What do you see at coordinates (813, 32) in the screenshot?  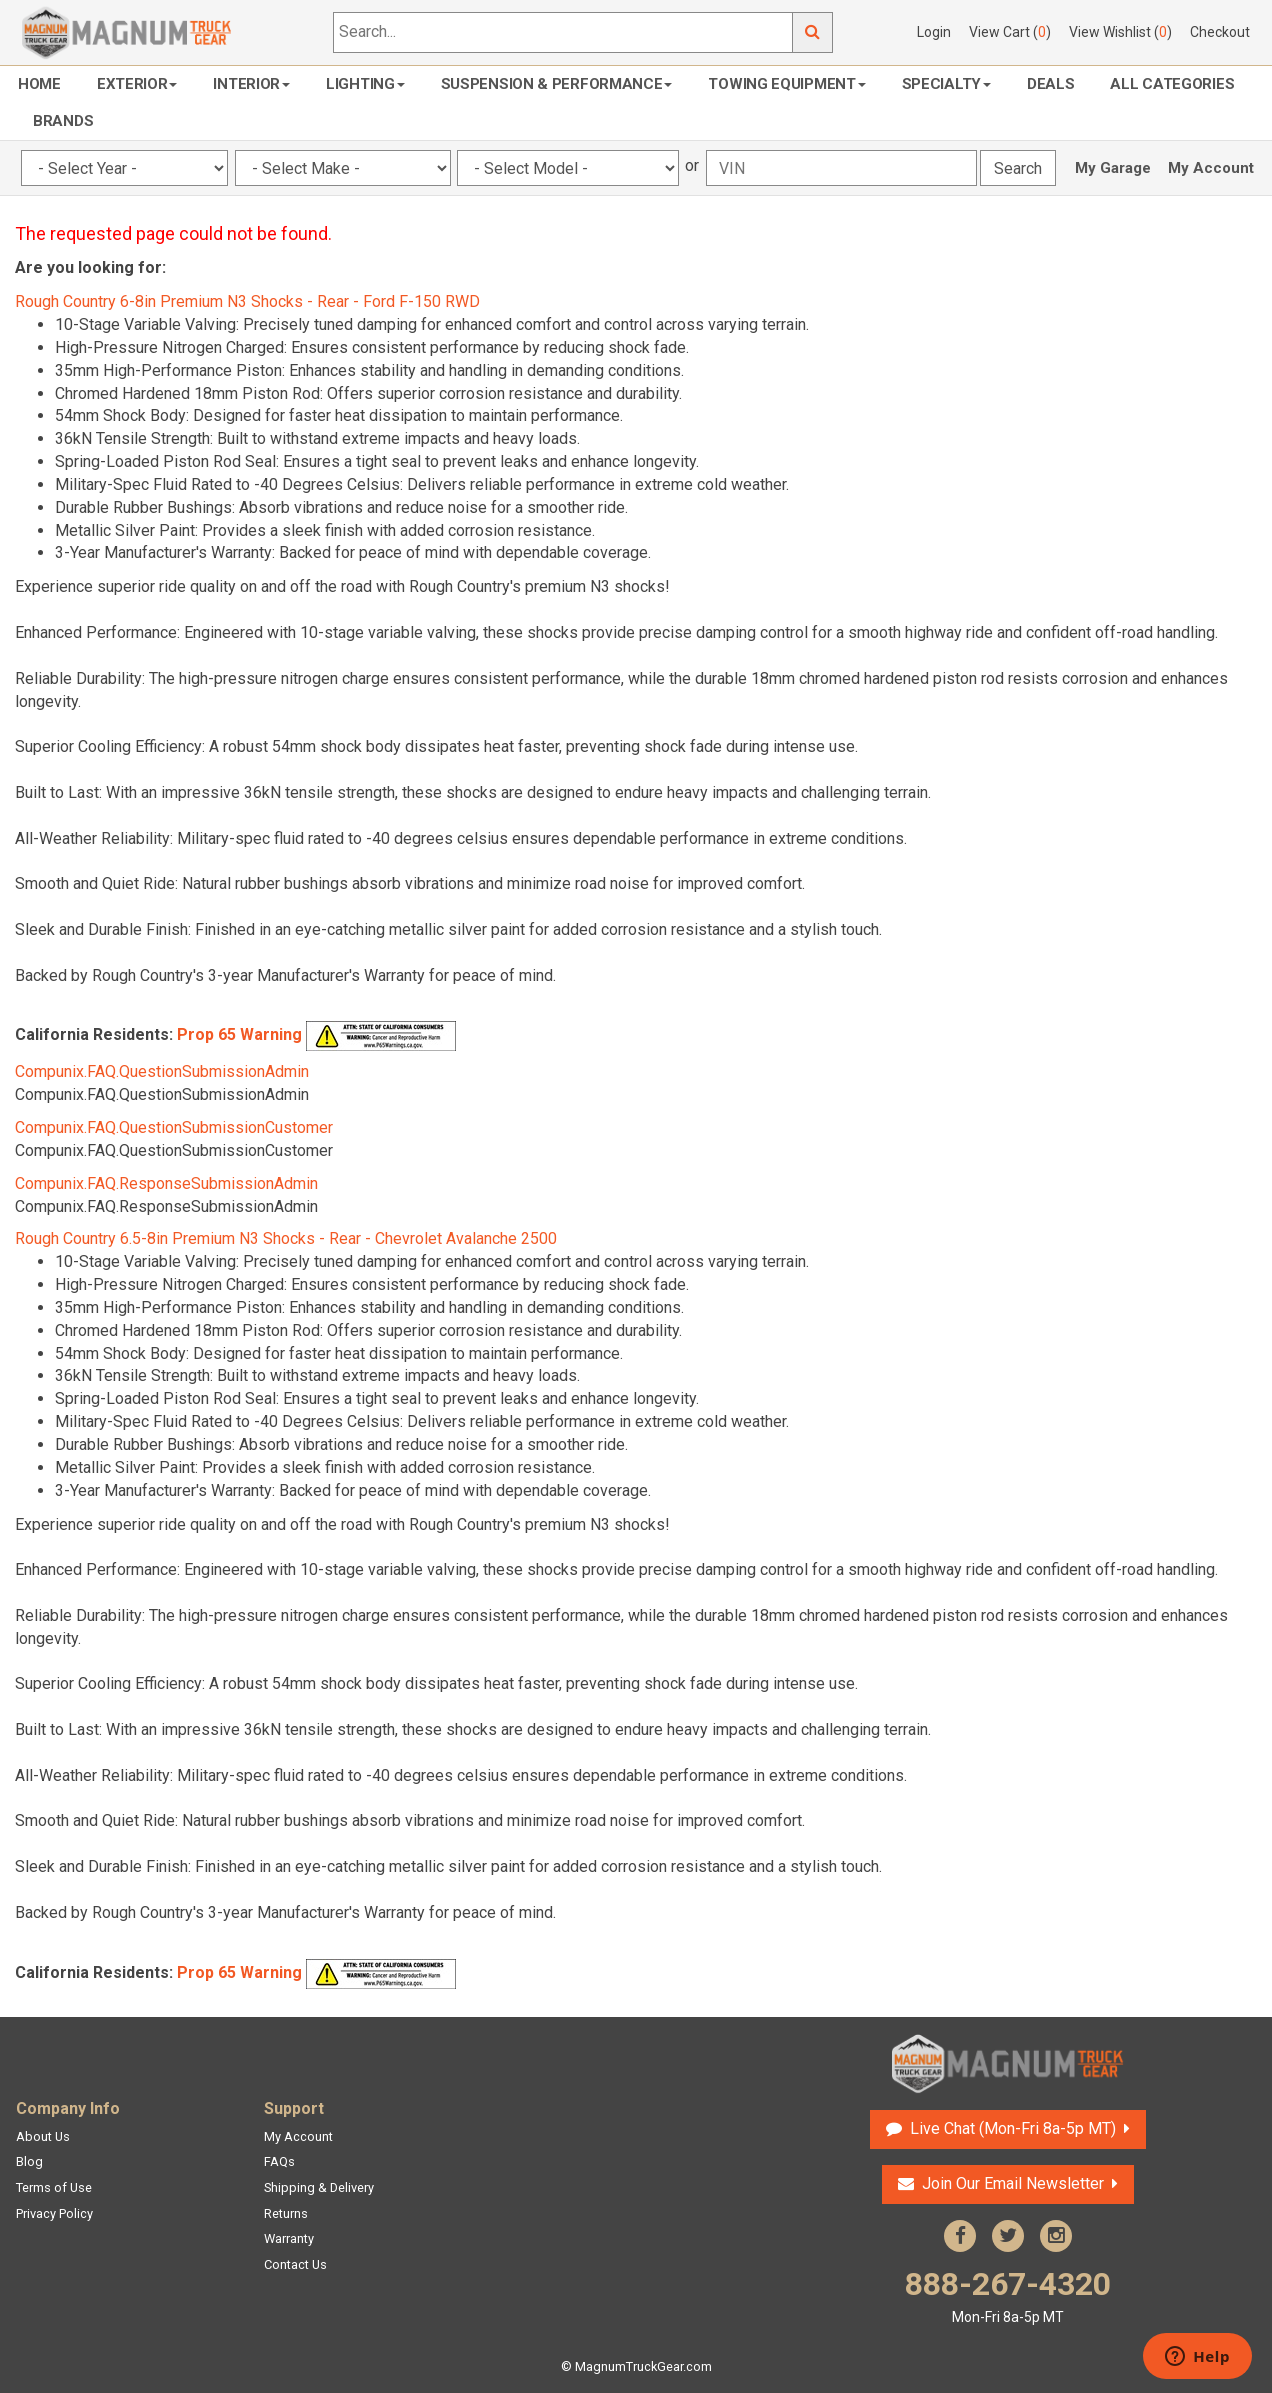 I see `Go` at bounding box center [813, 32].